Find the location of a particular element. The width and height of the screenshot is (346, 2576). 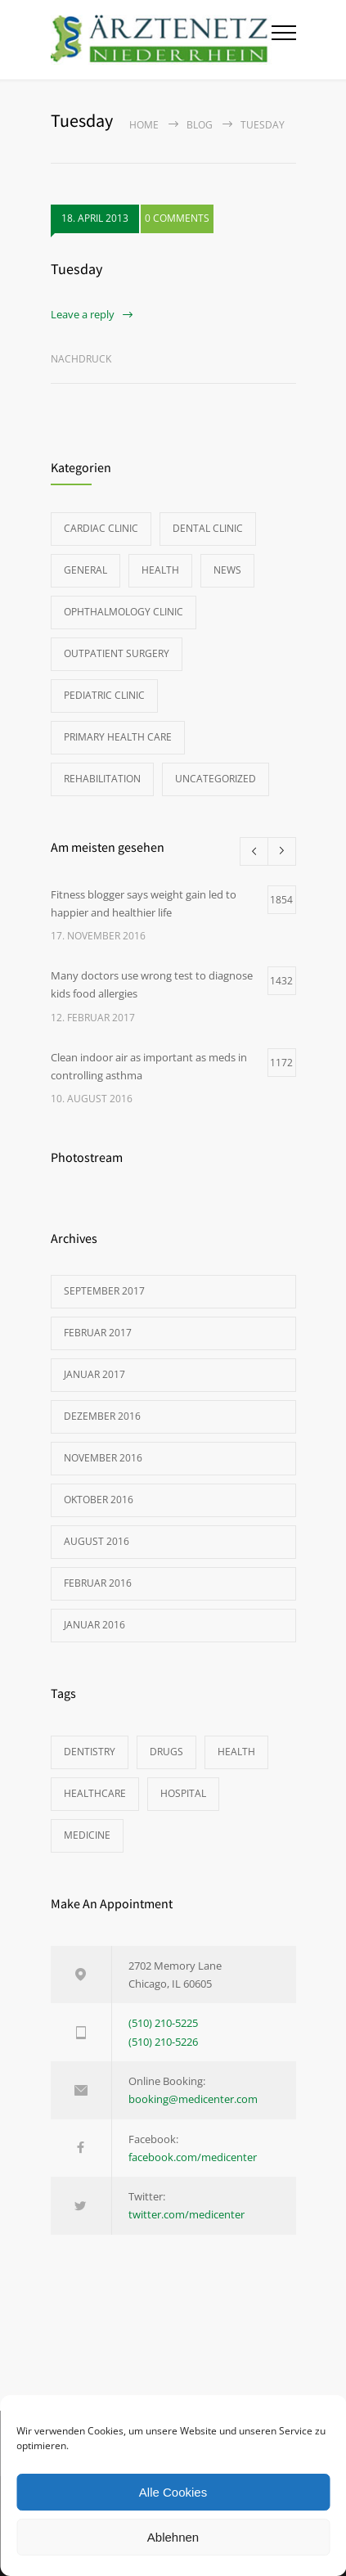

HOSPITAL [HOSPITAL (1 Eintrag)] is located at coordinates (183, 1793).